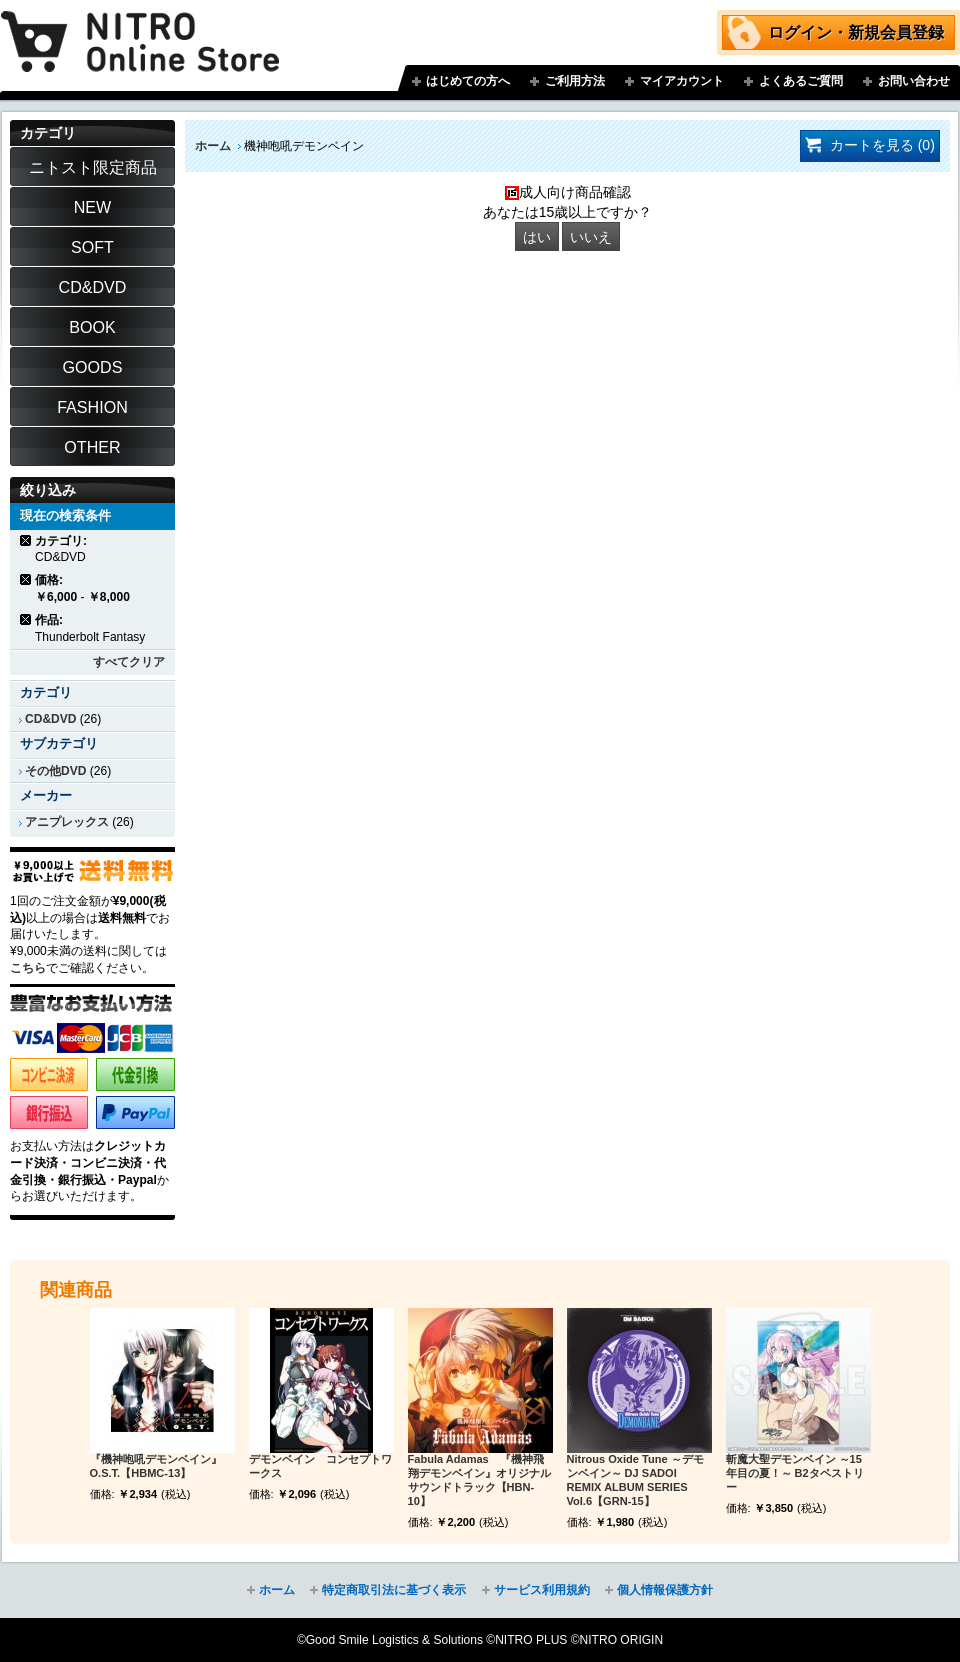 This screenshot has width=960, height=1662. Describe the element at coordinates (213, 146) in the screenshot. I see `ホーム` at that location.